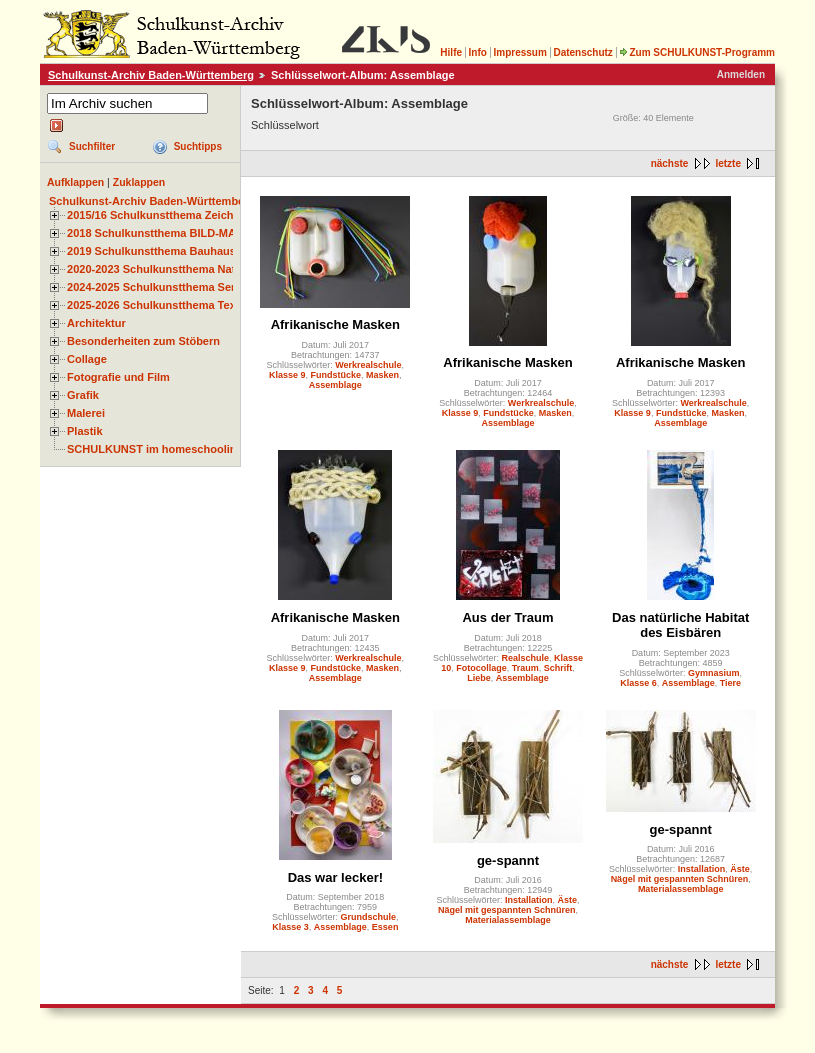  What do you see at coordinates (508, 920) in the screenshot?
I see `Materialassemblage` at bounding box center [508, 920].